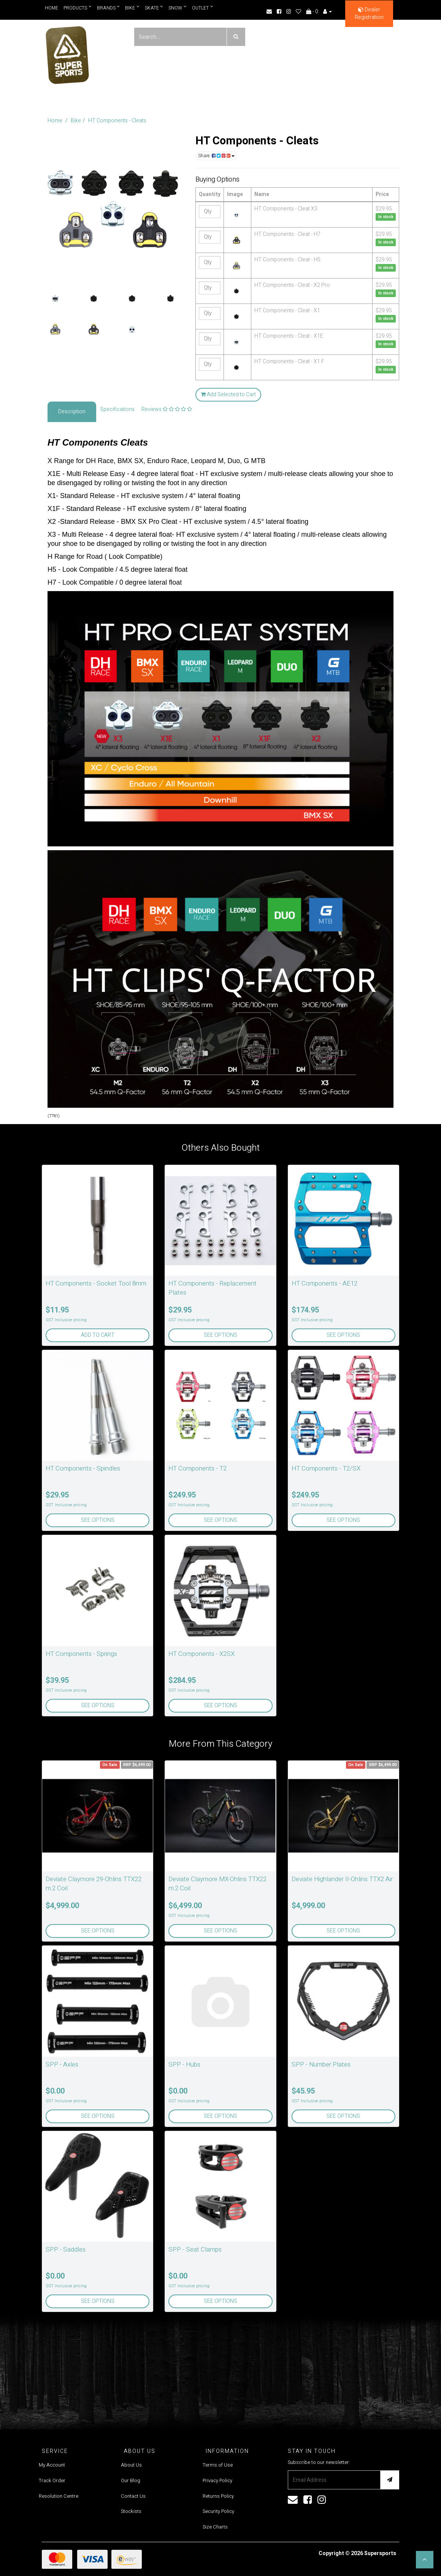 Image resolution: width=441 pixels, height=2576 pixels. Describe the element at coordinates (324, 1283) in the screenshot. I see `HT Components - AE12` at that location.